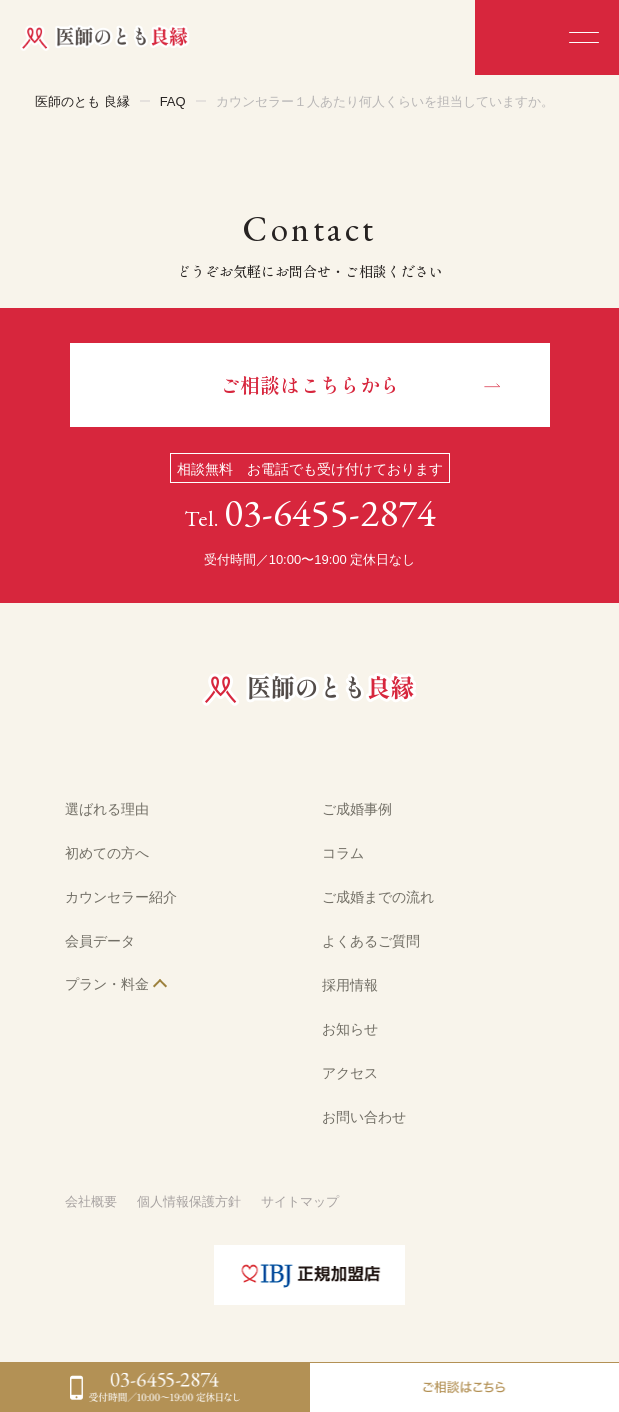 Image resolution: width=619 pixels, height=1412 pixels. I want to click on サイトマップ, so click(300, 1201).